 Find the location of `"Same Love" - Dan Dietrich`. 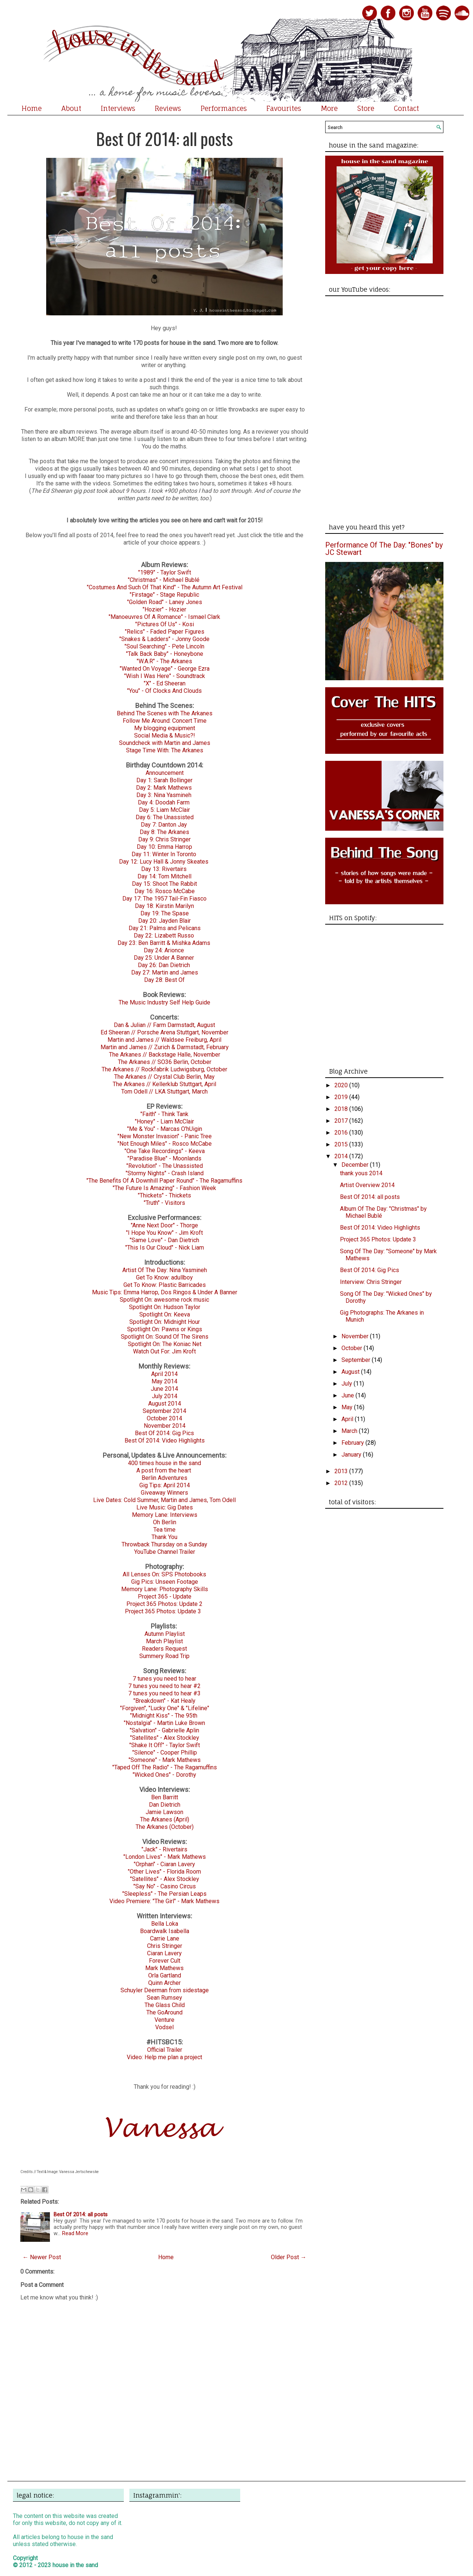

"Same Love" - Dan Dietrich is located at coordinates (164, 1240).